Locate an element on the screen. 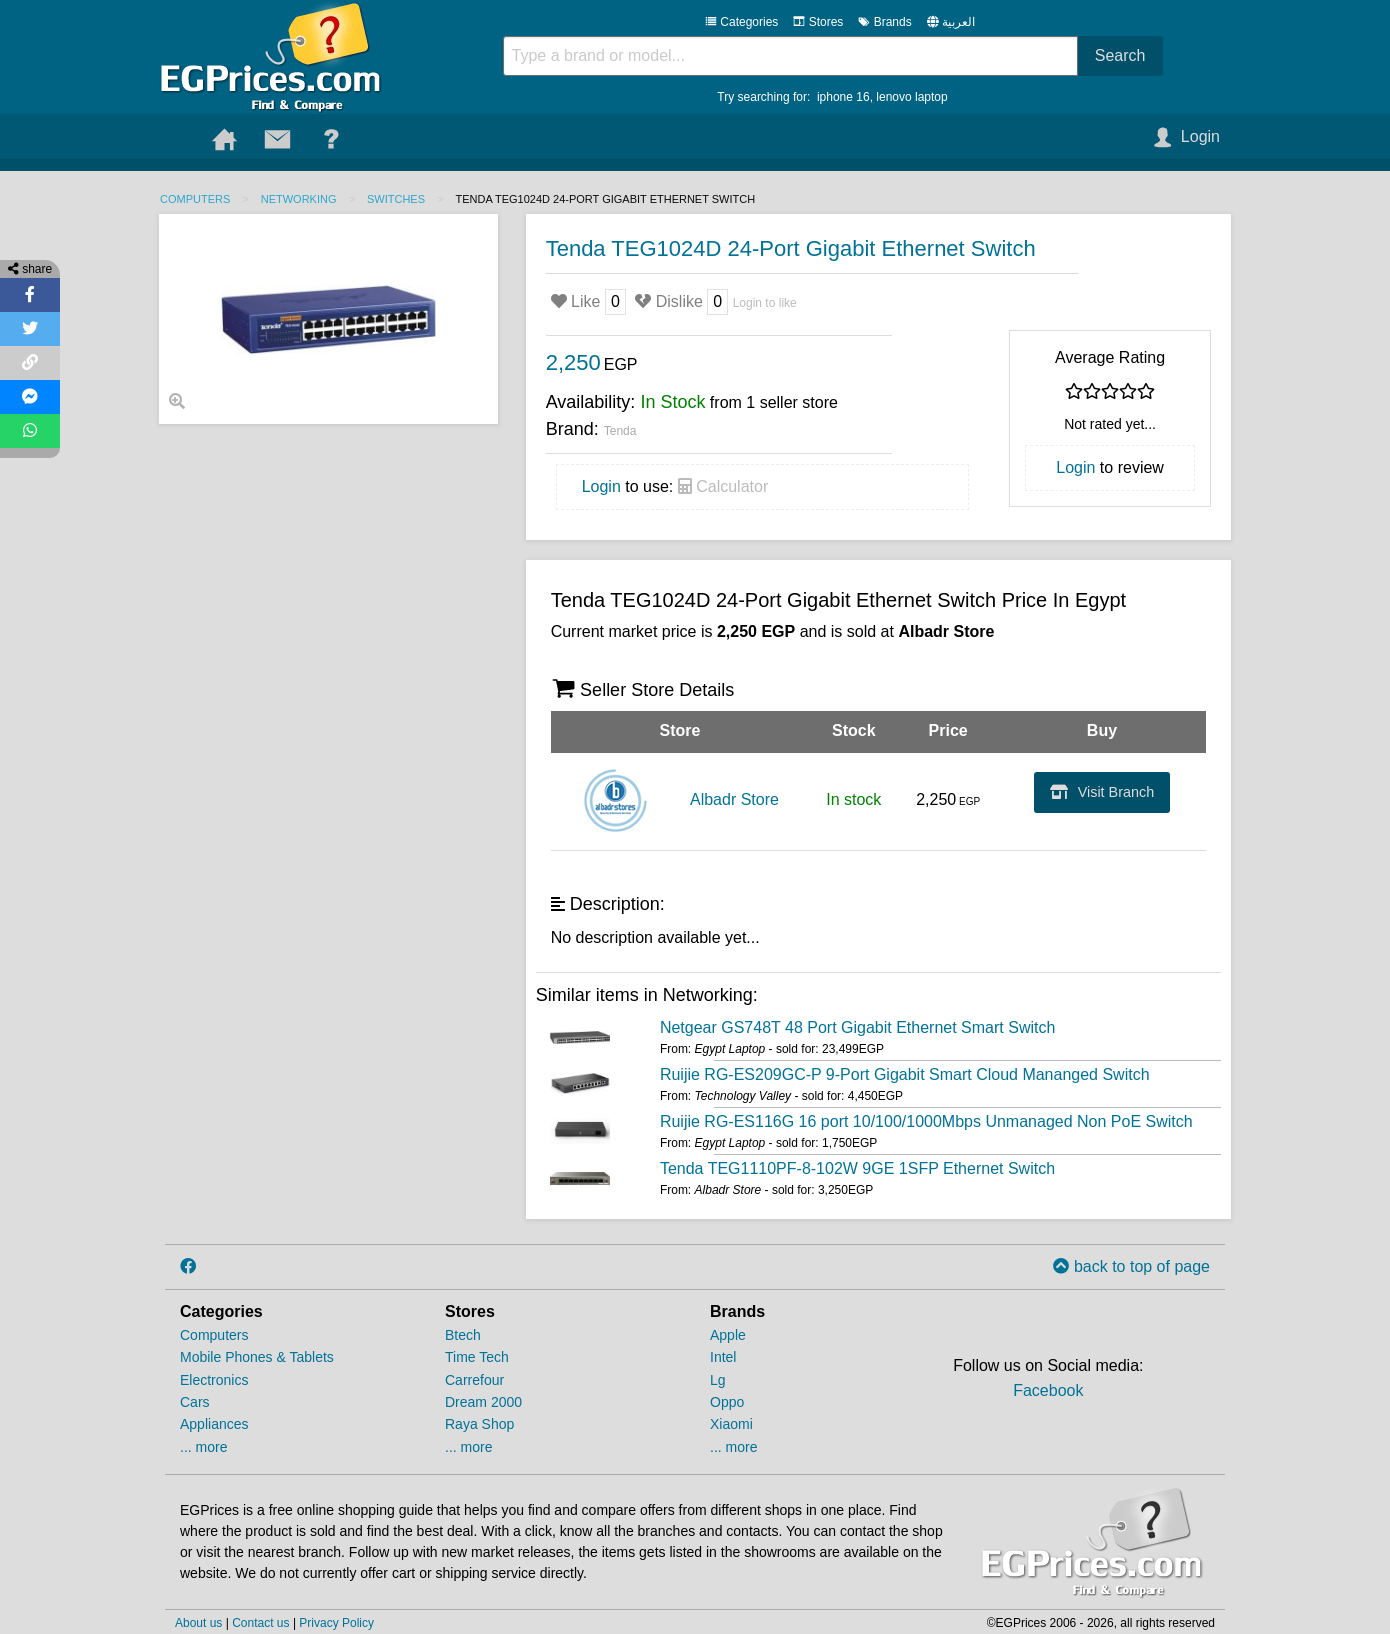 The height and width of the screenshot is (1634, 1390). Brands is located at coordinates (884, 22).